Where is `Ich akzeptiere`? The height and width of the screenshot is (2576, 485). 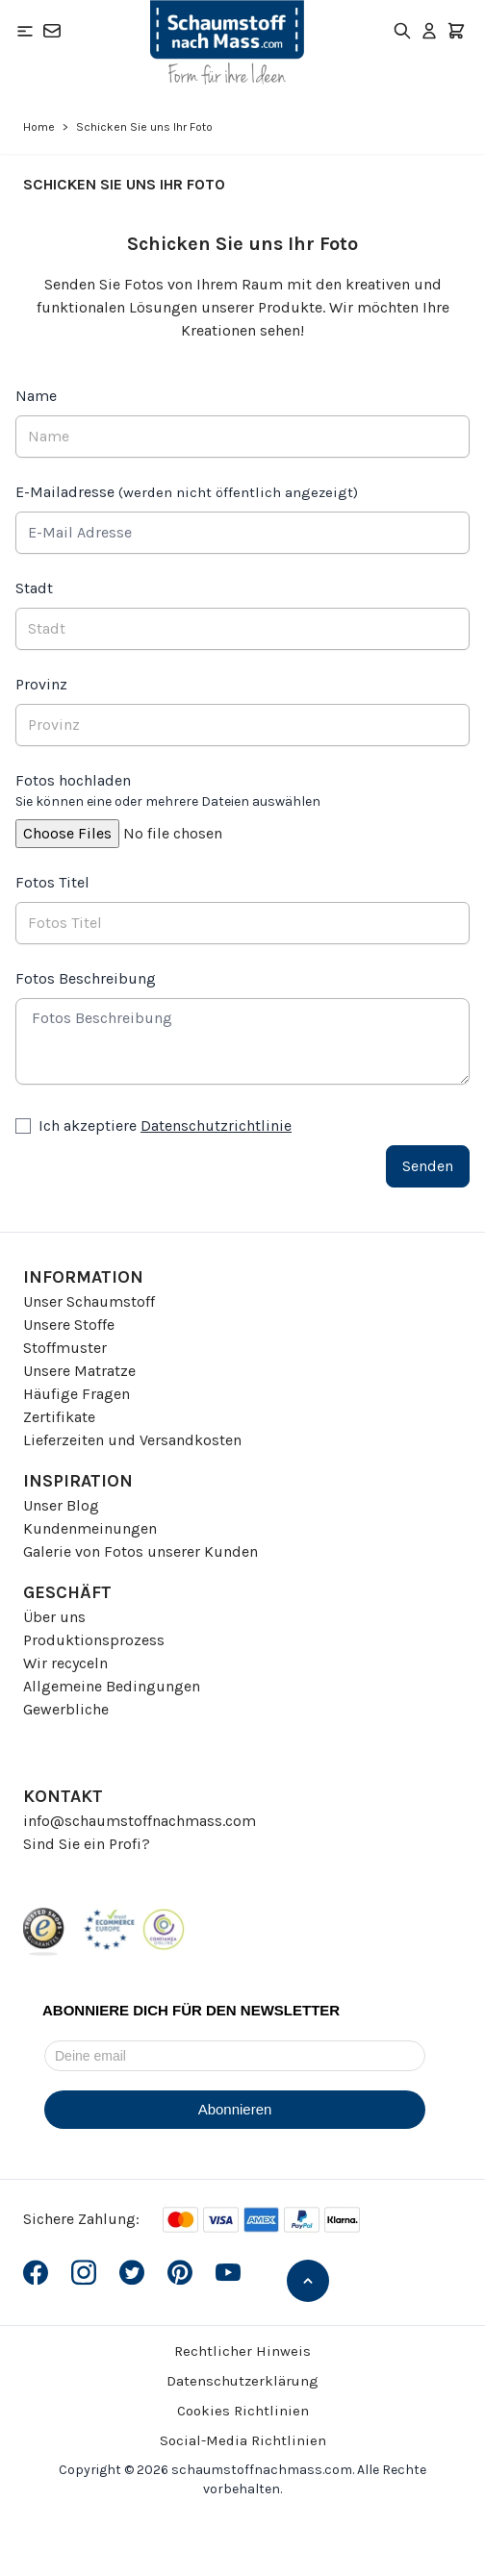 Ich akzeptiere is located at coordinates (165, 1125).